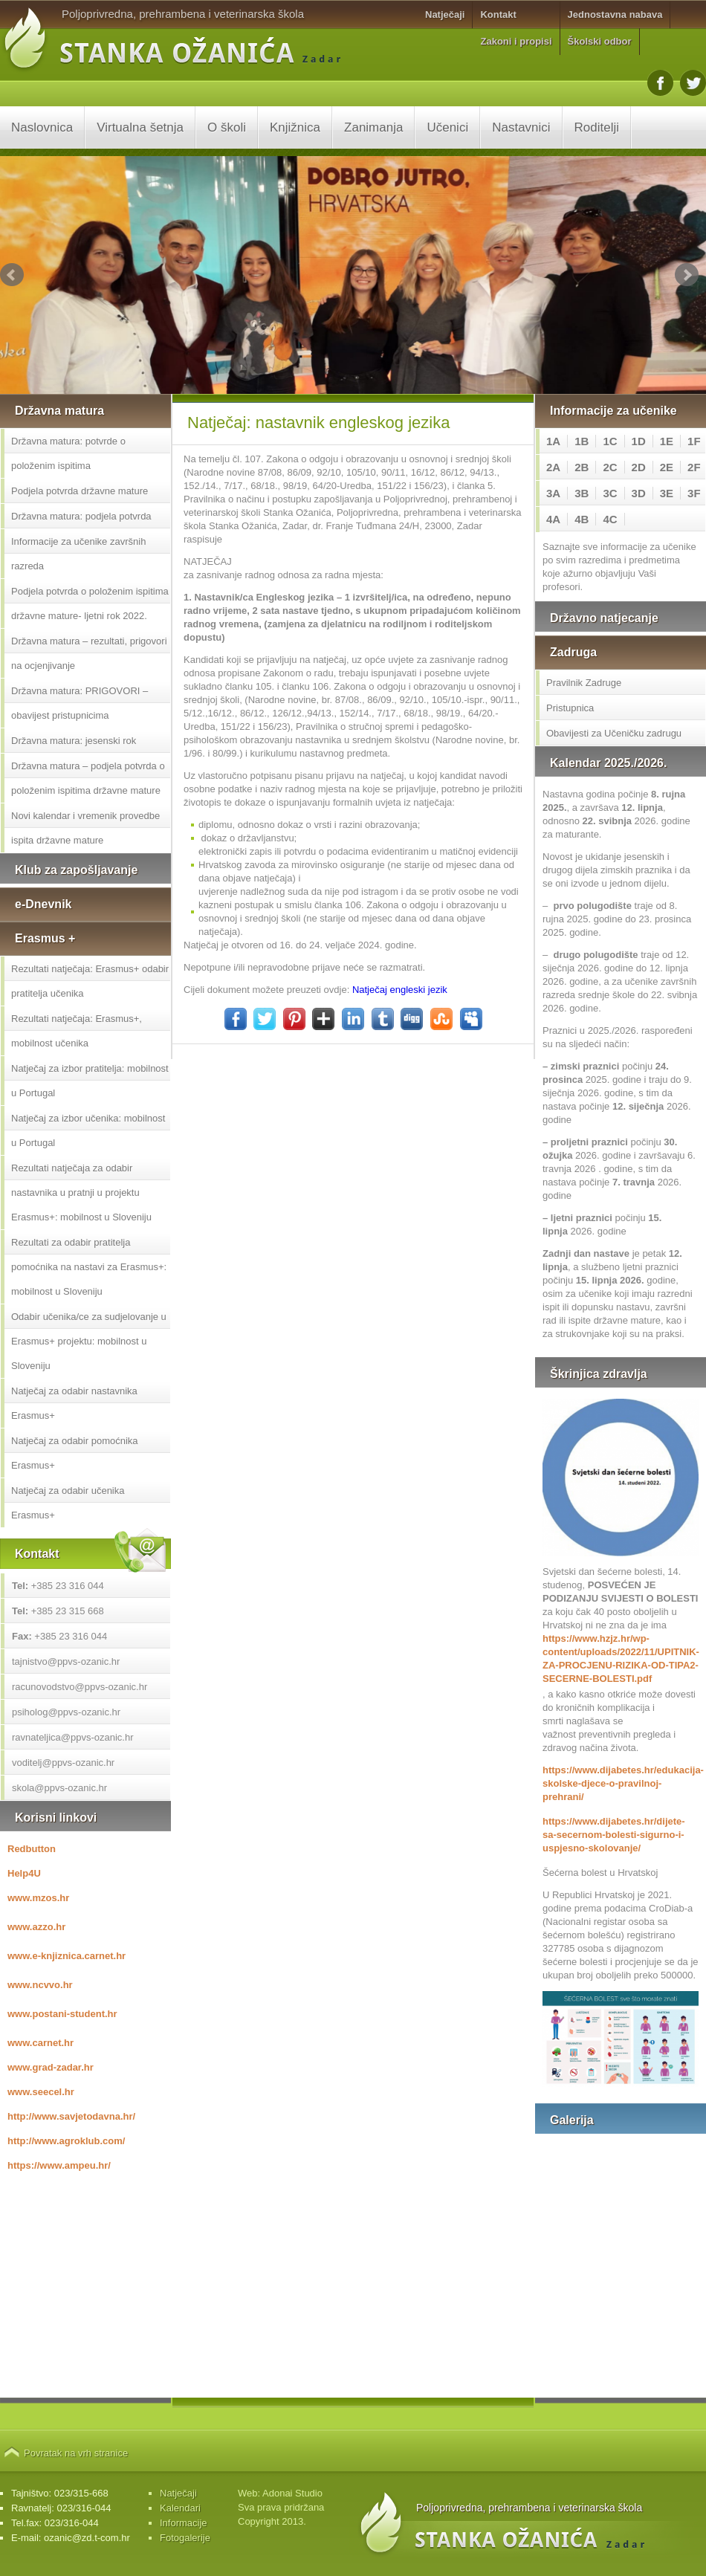 This screenshot has height=2576, width=706. I want to click on Natječaj za odabir pomoćnika Erasmus+, so click(74, 1453).